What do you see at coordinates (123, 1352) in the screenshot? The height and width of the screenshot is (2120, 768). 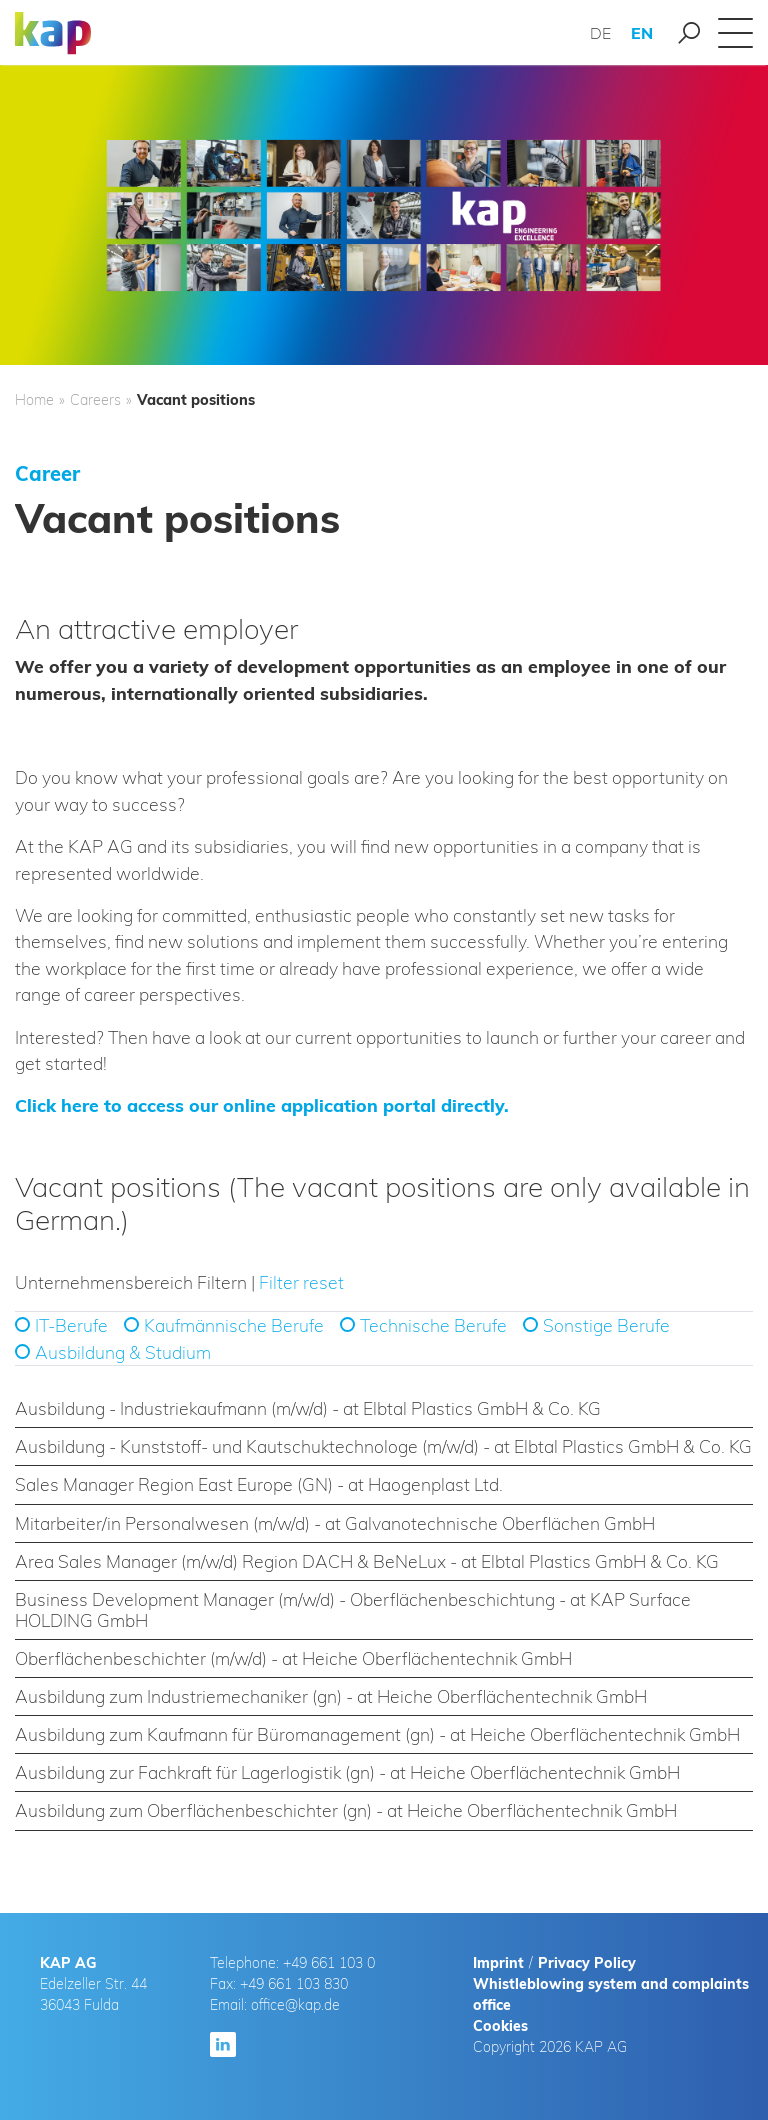 I see `Ausbildung & Studium` at bounding box center [123, 1352].